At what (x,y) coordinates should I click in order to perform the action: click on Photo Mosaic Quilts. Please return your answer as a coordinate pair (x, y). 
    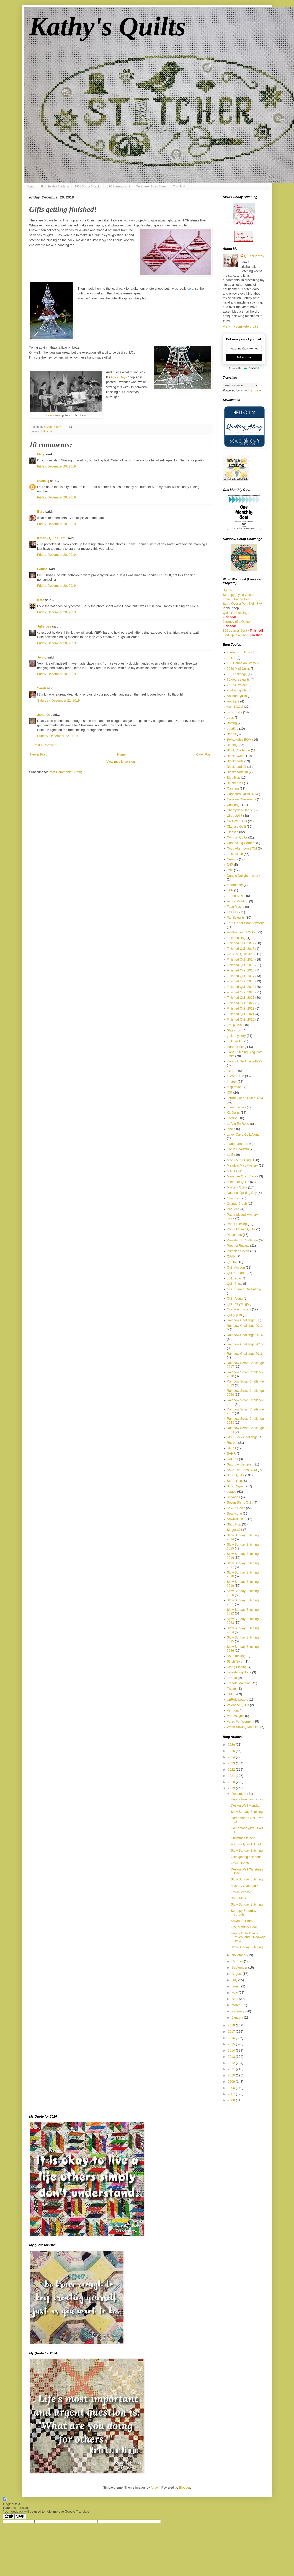
    Looking at the image, I should click on (241, 1229).